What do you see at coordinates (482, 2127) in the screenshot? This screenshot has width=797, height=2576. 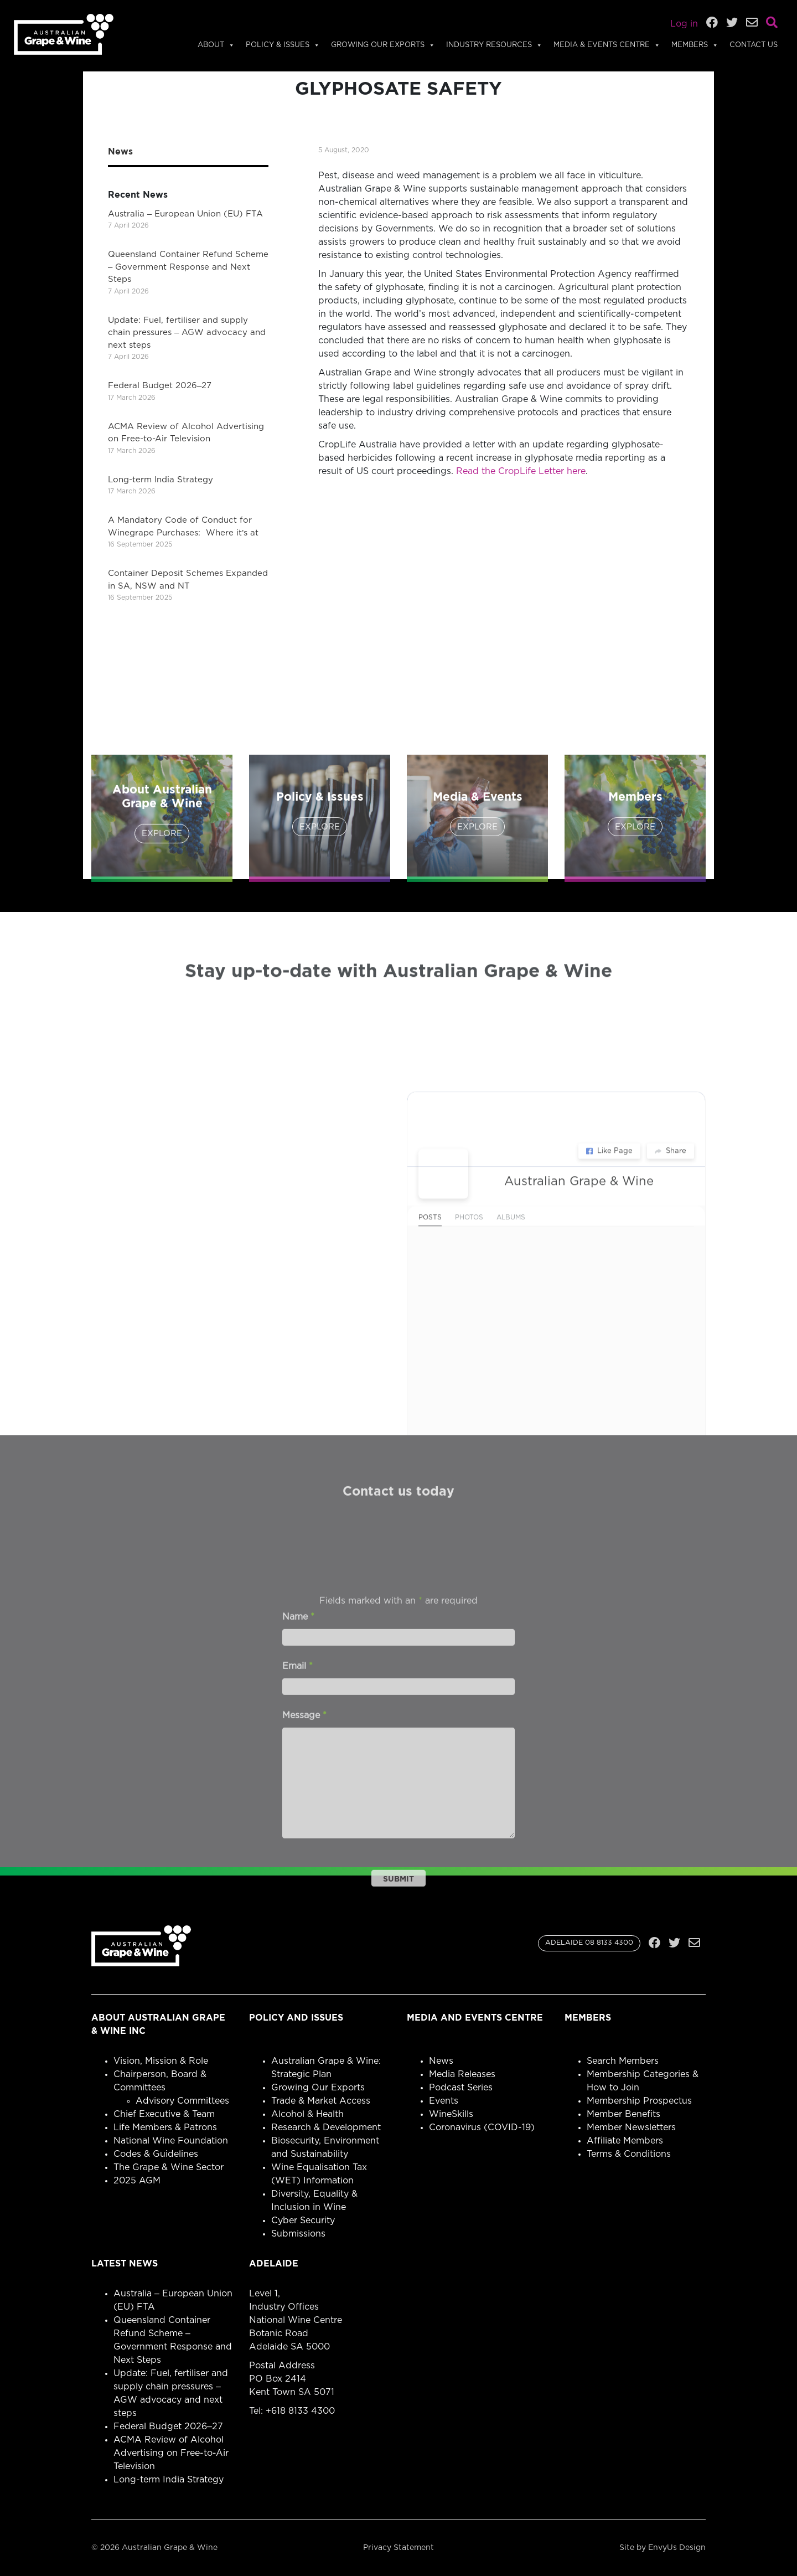 I see `Coronavirus (COVID-19)` at bounding box center [482, 2127].